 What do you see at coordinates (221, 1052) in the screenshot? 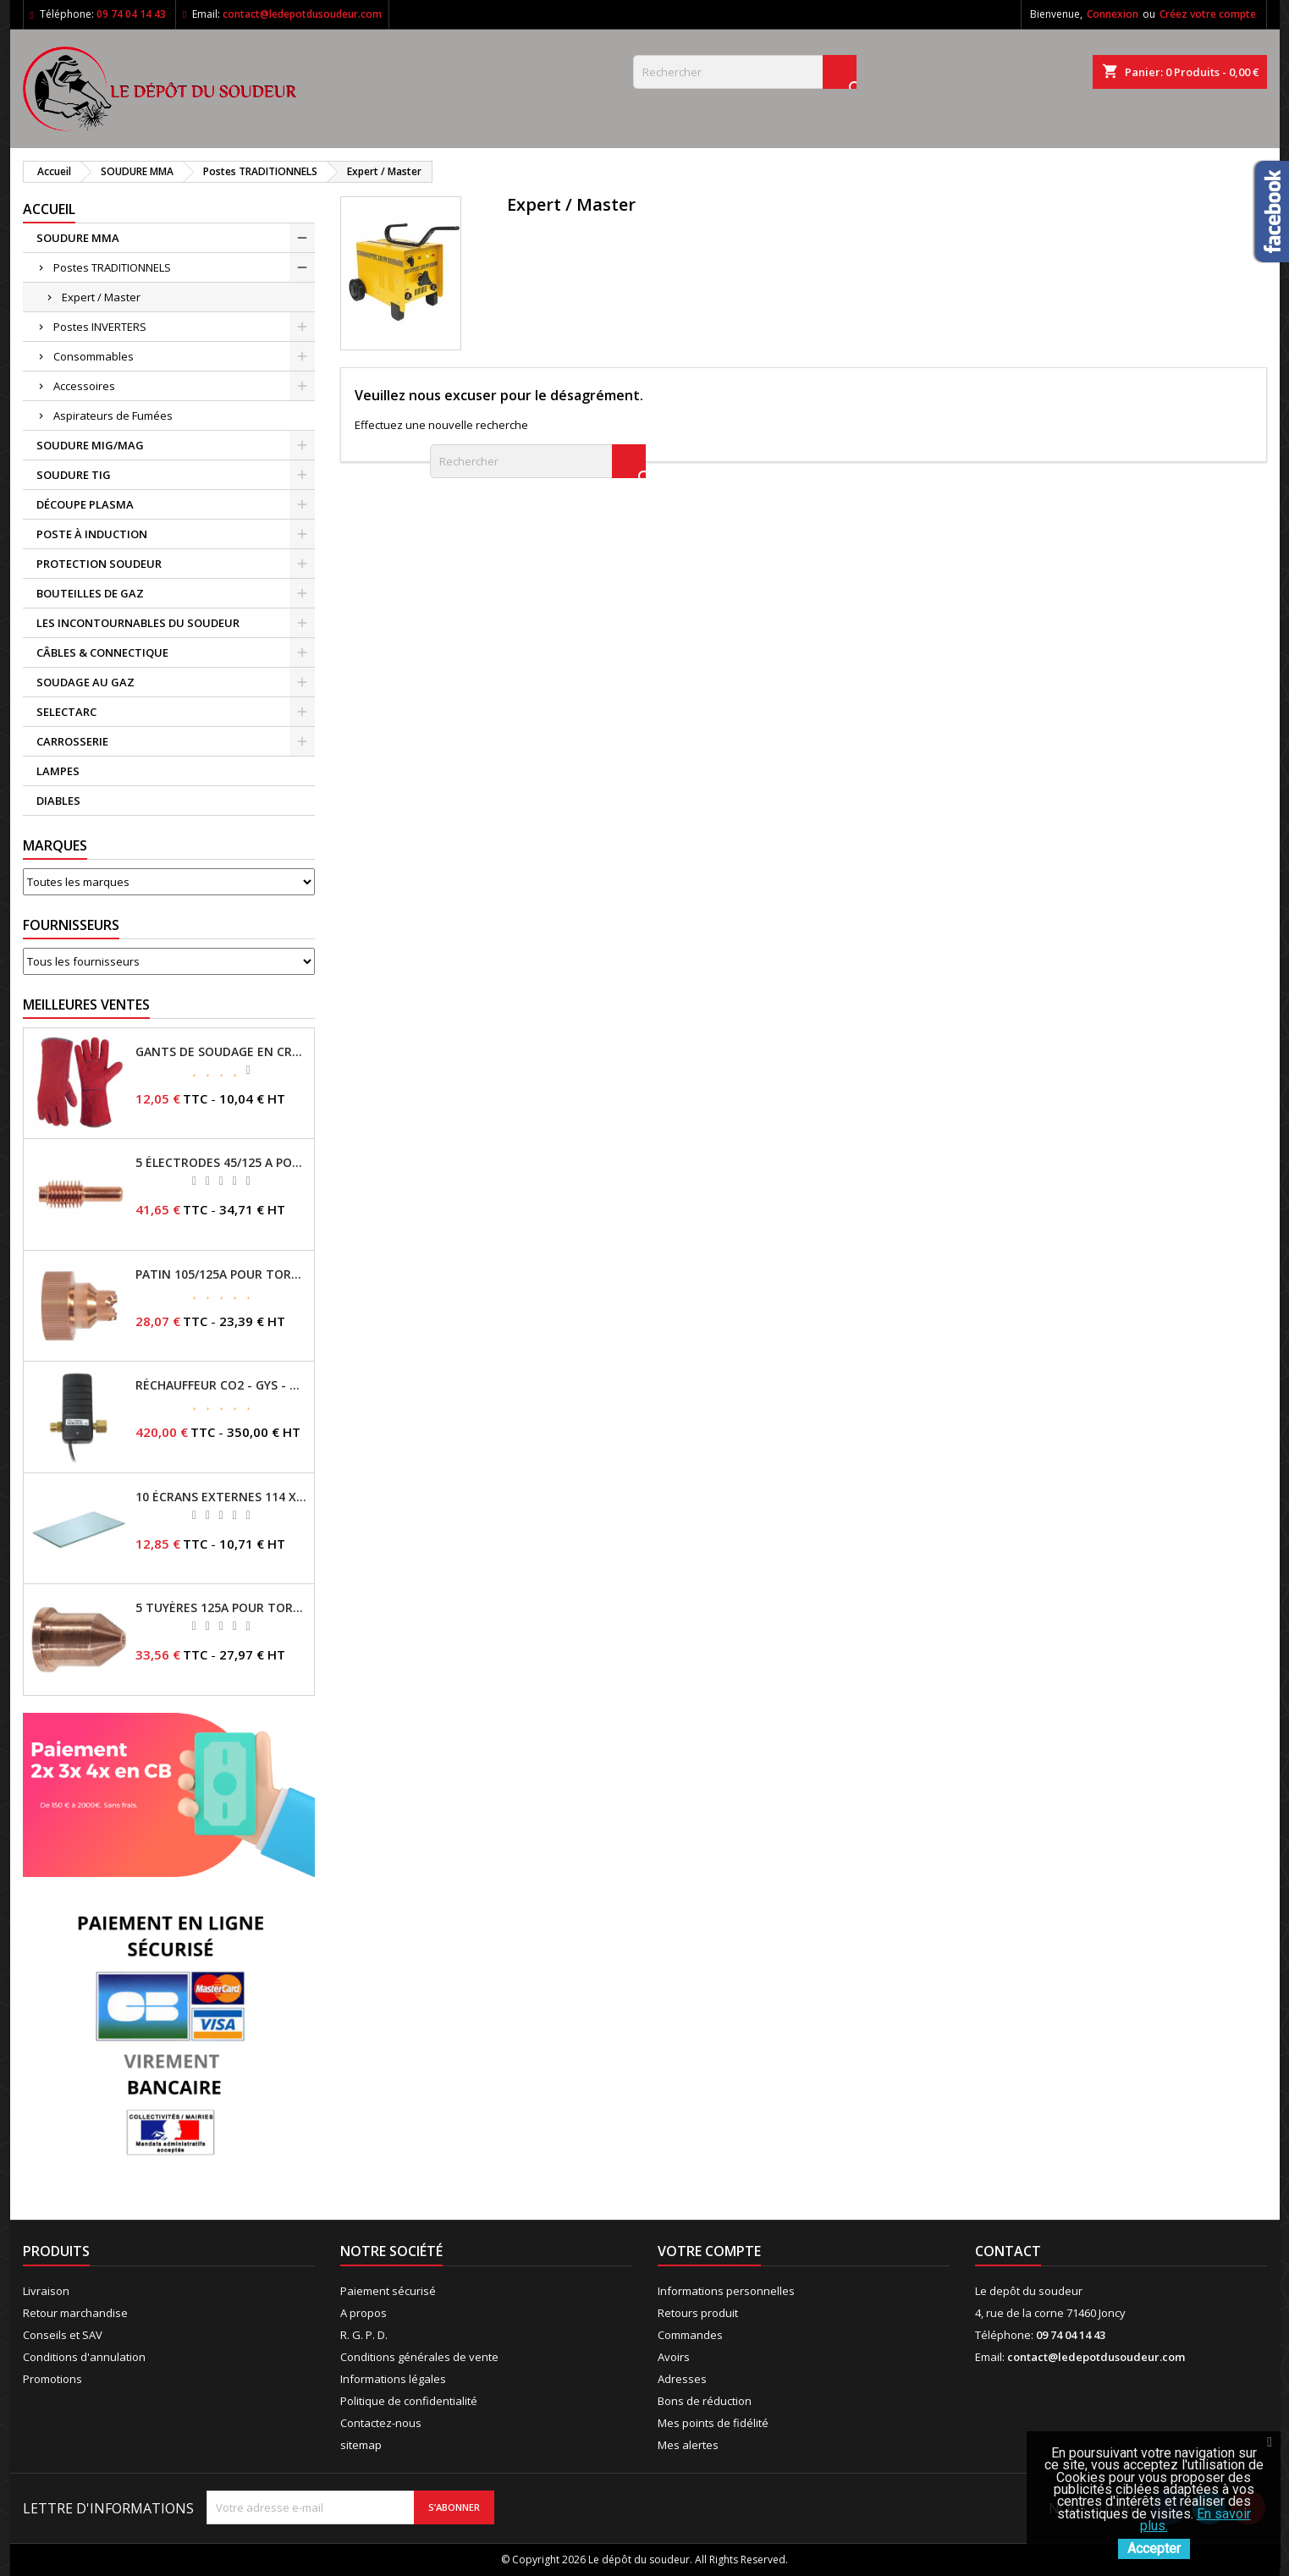
I see `GANTS DE SOUDAGE EN CROÛTE DE CUIR - TOPARC - GYS - REF - 045101` at bounding box center [221, 1052].